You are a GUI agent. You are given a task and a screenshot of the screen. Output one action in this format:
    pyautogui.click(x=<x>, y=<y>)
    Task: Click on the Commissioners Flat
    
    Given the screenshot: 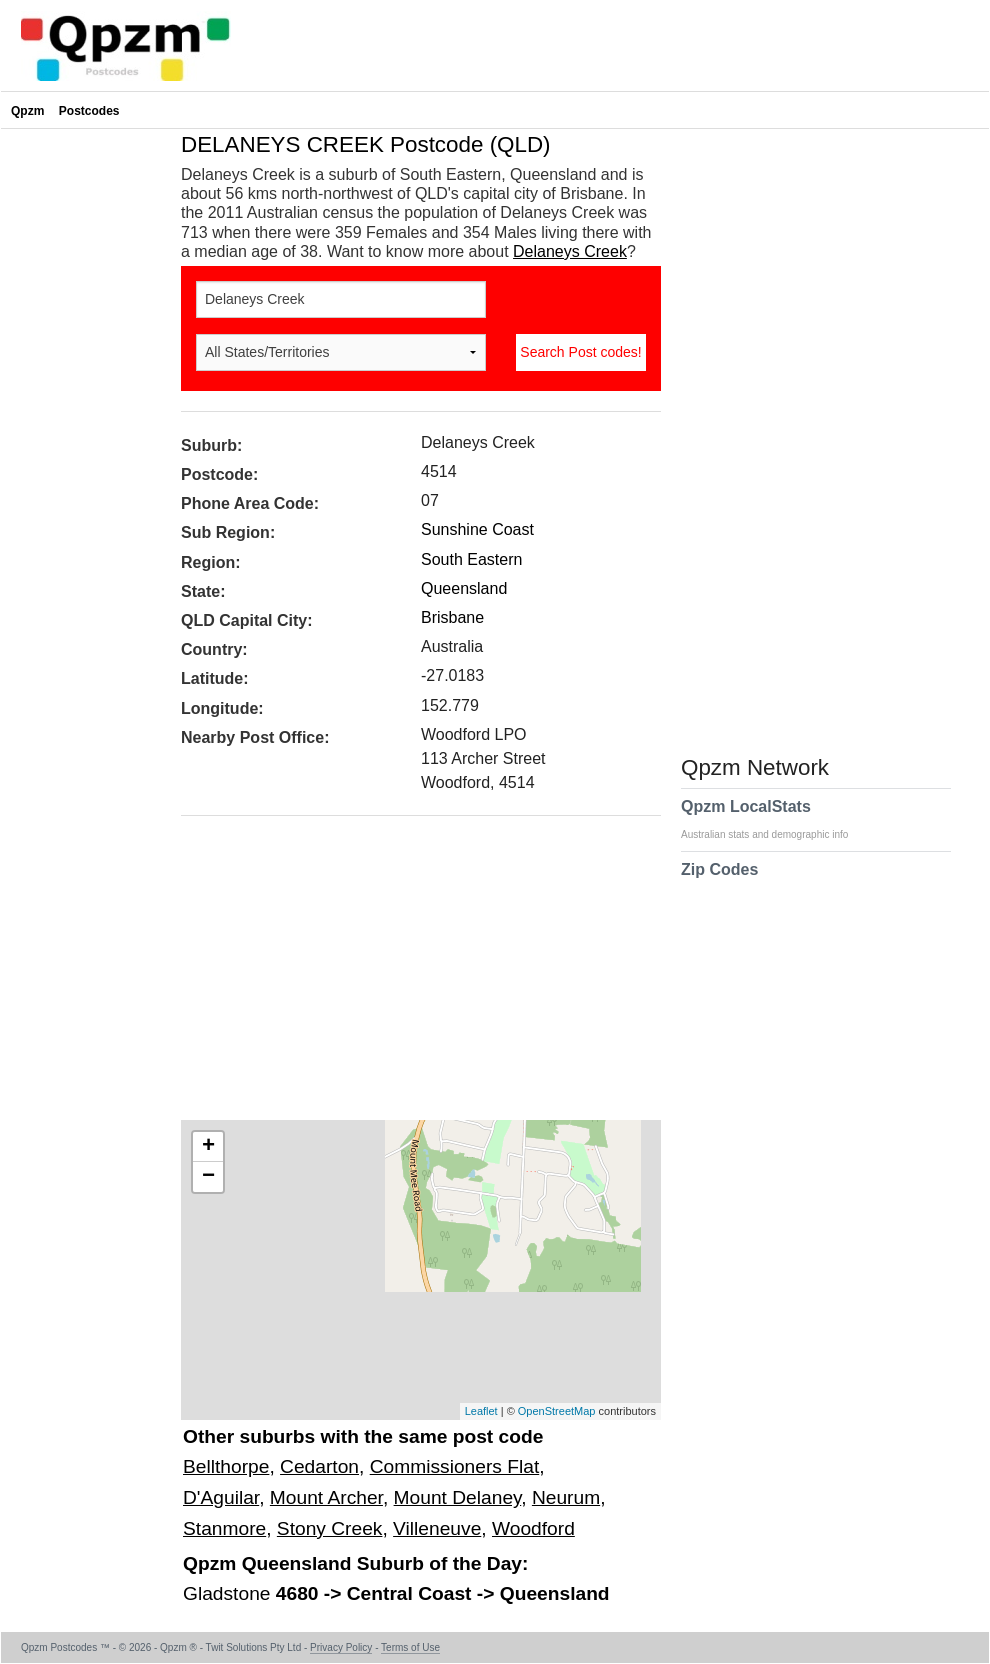 What is the action you would take?
    pyautogui.click(x=455, y=1466)
    